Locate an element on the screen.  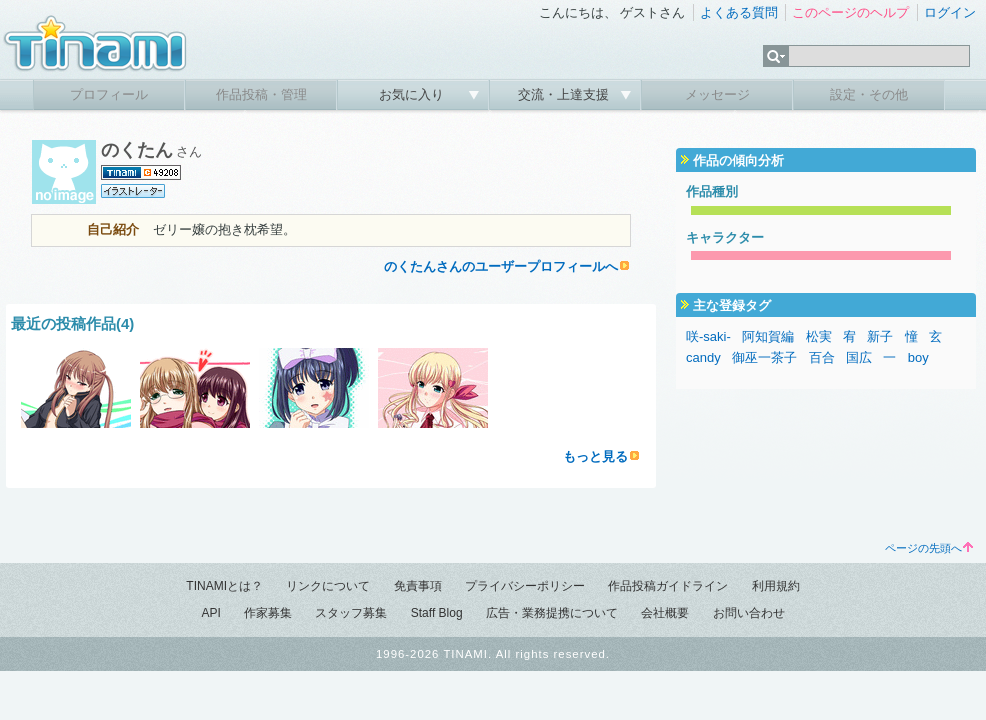
ログイン is located at coordinates (950, 12).